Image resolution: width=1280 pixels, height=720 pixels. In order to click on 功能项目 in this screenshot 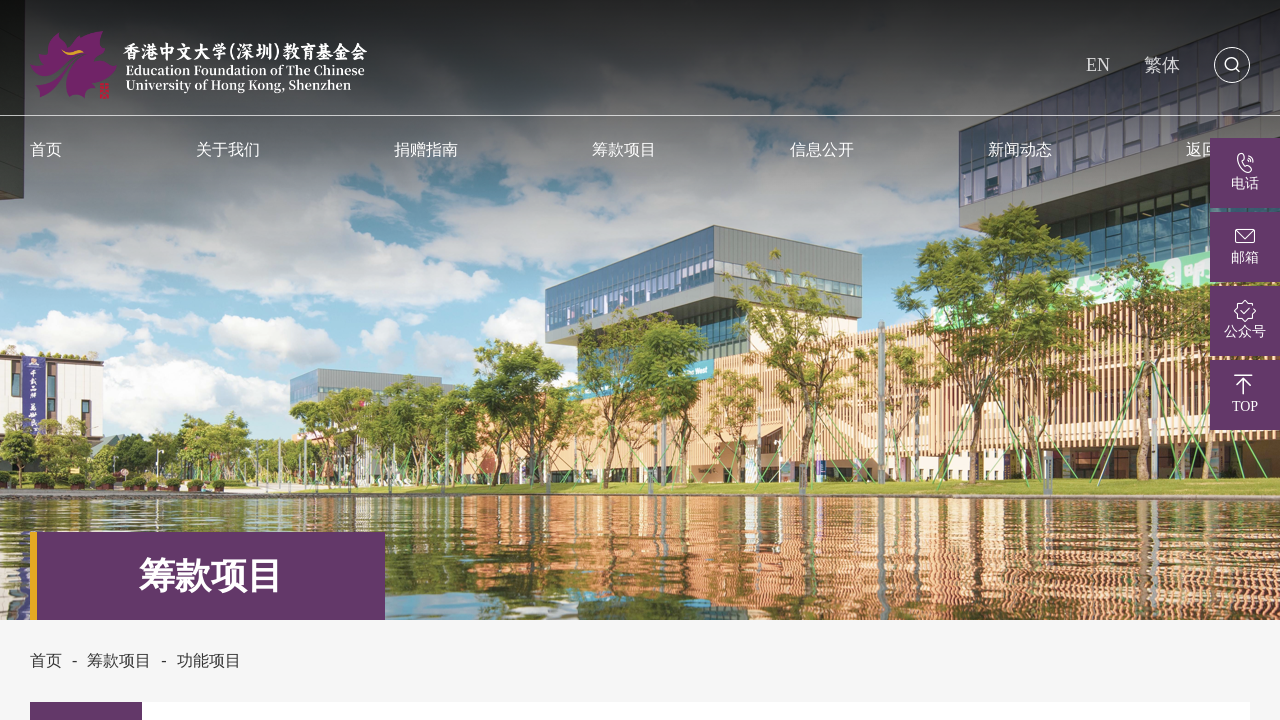, I will do `click(209, 660)`.